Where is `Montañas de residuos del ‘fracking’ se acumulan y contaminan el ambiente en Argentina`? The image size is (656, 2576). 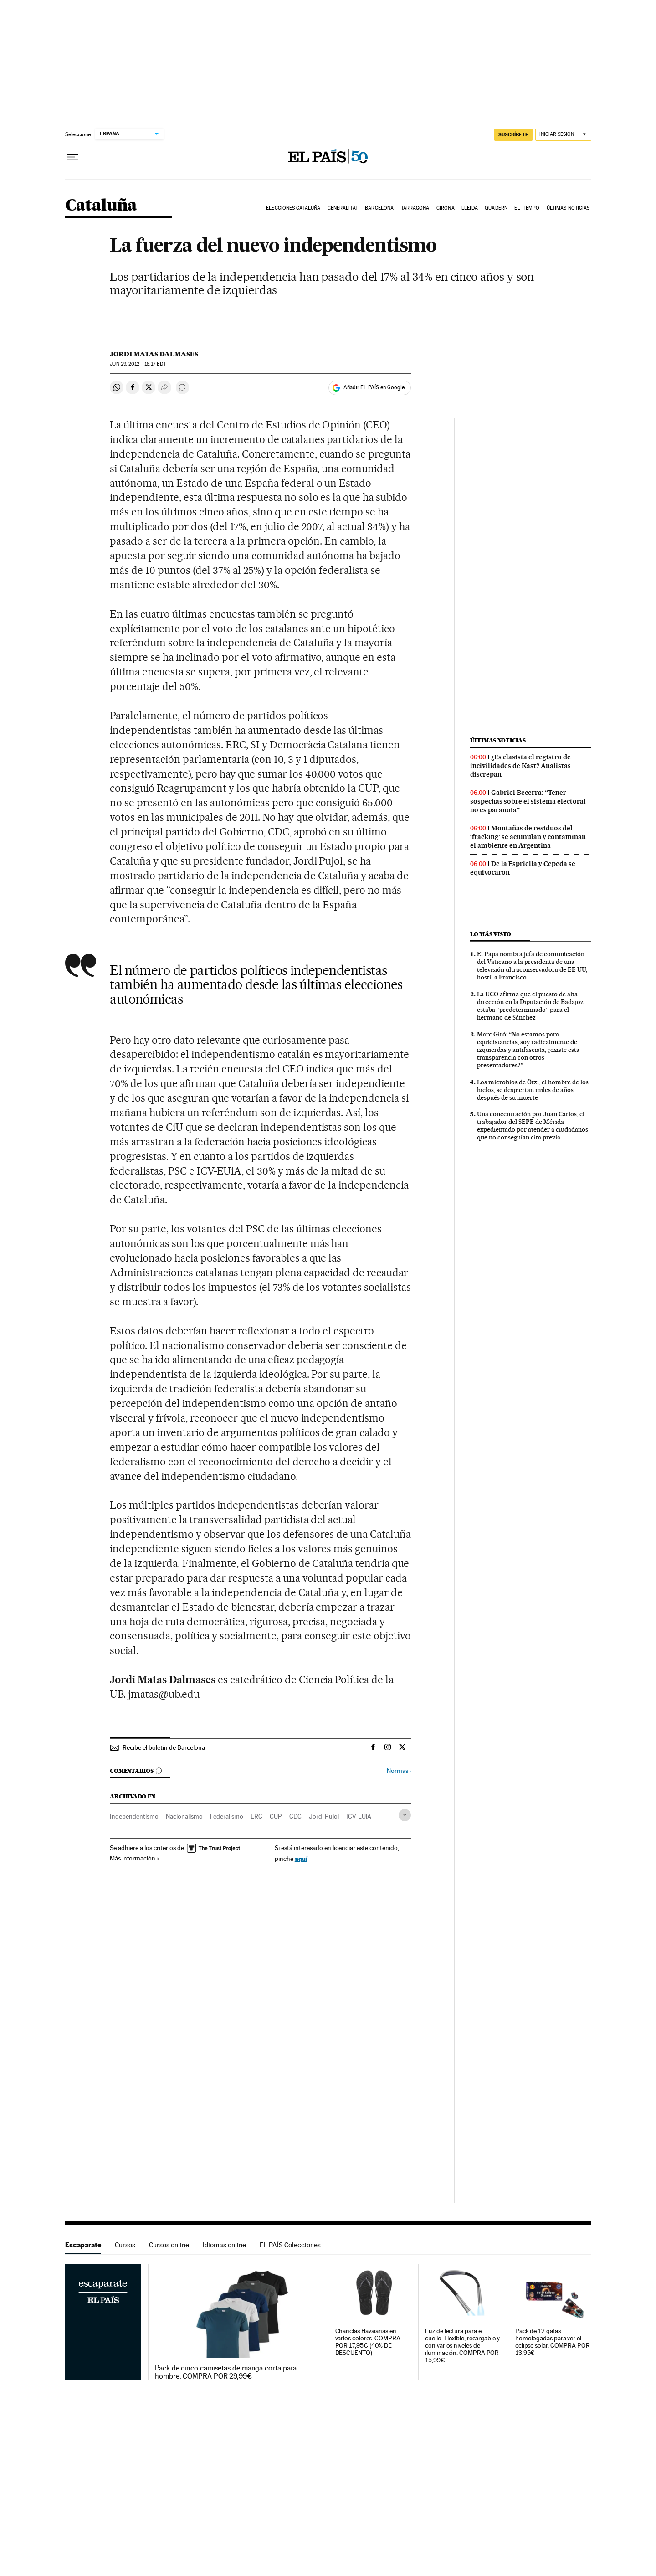
Montañas de residuos del ‘fracking’ se acumulan y contaminan el ambiente en Argentina is located at coordinates (528, 837).